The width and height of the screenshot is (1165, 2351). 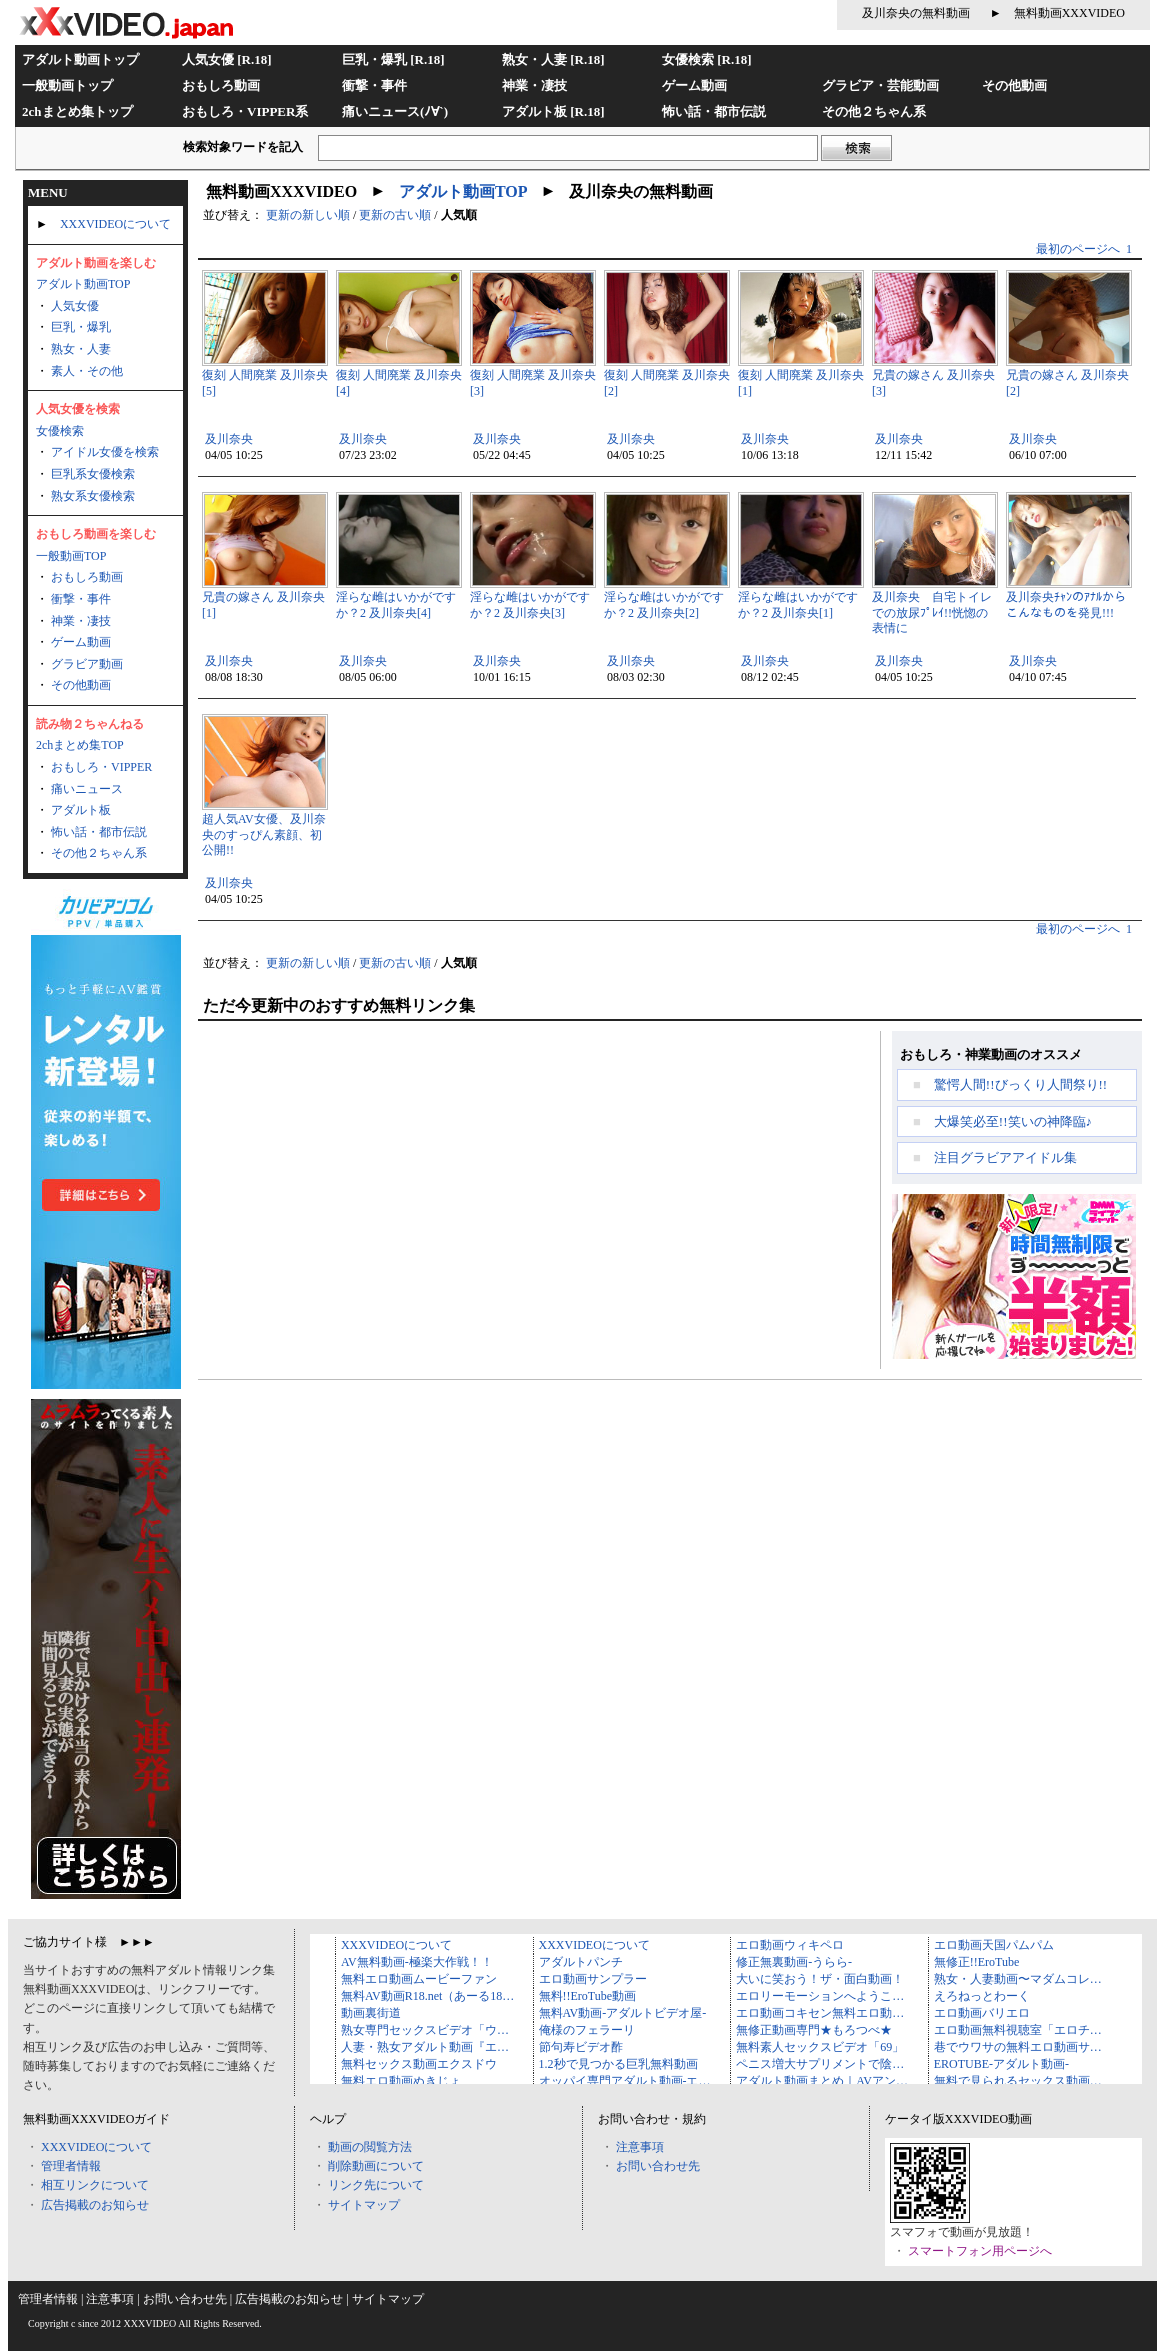 I want to click on XXXVIDEOについて, so click(x=115, y=224).